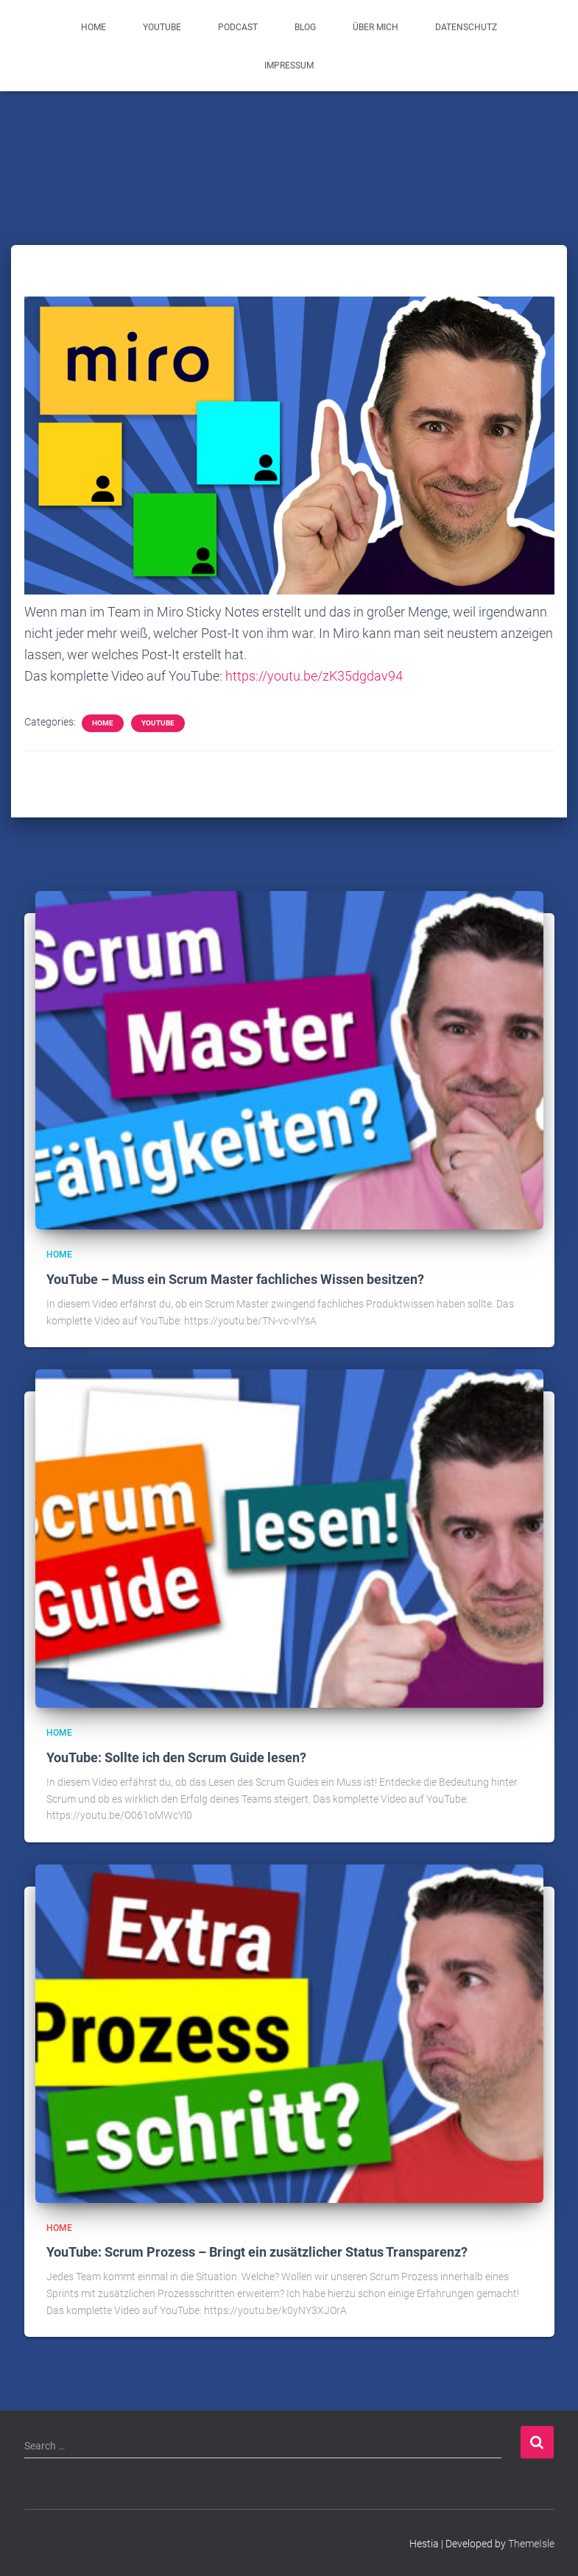 Image resolution: width=578 pixels, height=2576 pixels. Describe the element at coordinates (314, 676) in the screenshot. I see `https://youtu.be/zK35dgdav94` at that location.